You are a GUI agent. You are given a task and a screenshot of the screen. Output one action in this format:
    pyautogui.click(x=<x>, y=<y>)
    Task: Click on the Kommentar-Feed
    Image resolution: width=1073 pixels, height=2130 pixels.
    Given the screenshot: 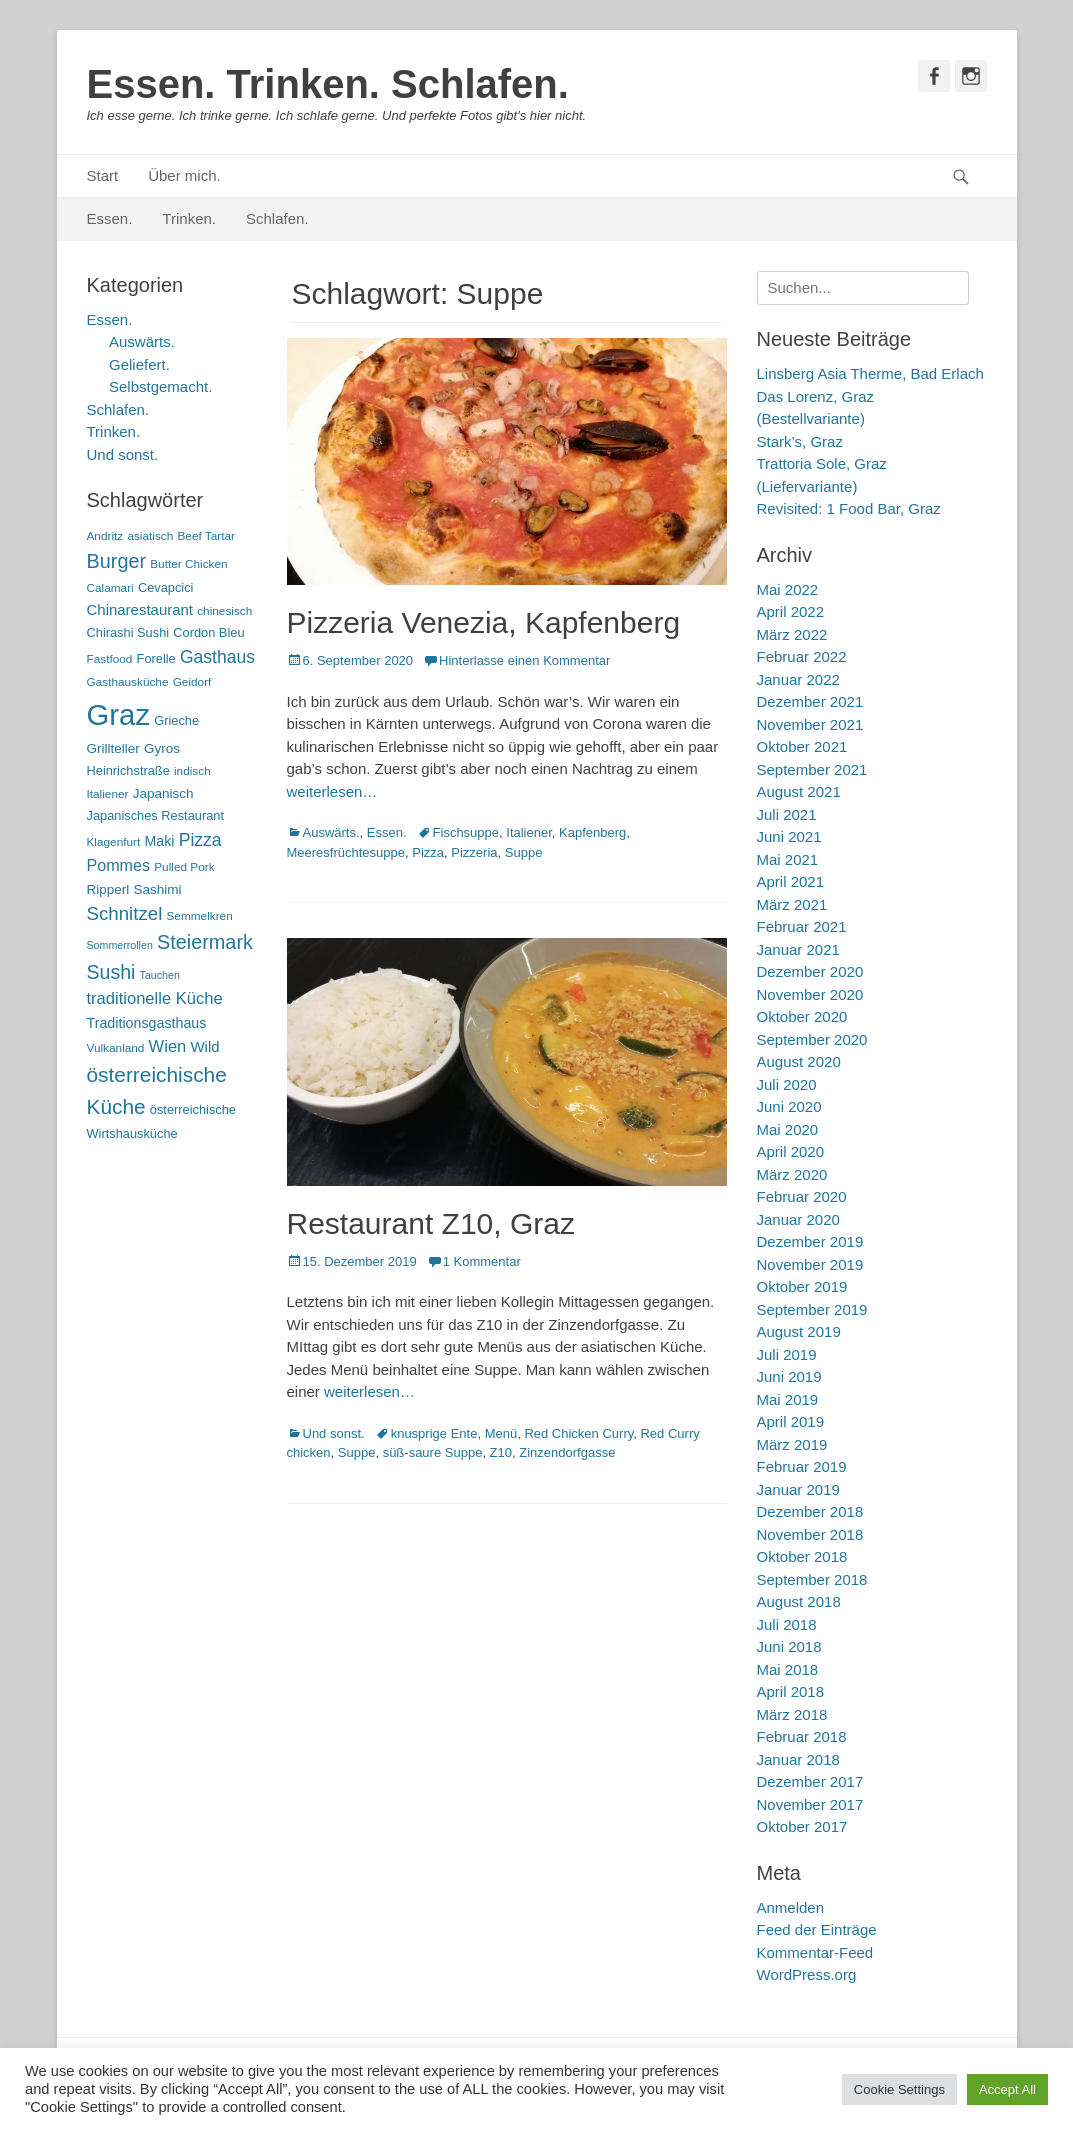 What is the action you would take?
    pyautogui.click(x=815, y=1952)
    